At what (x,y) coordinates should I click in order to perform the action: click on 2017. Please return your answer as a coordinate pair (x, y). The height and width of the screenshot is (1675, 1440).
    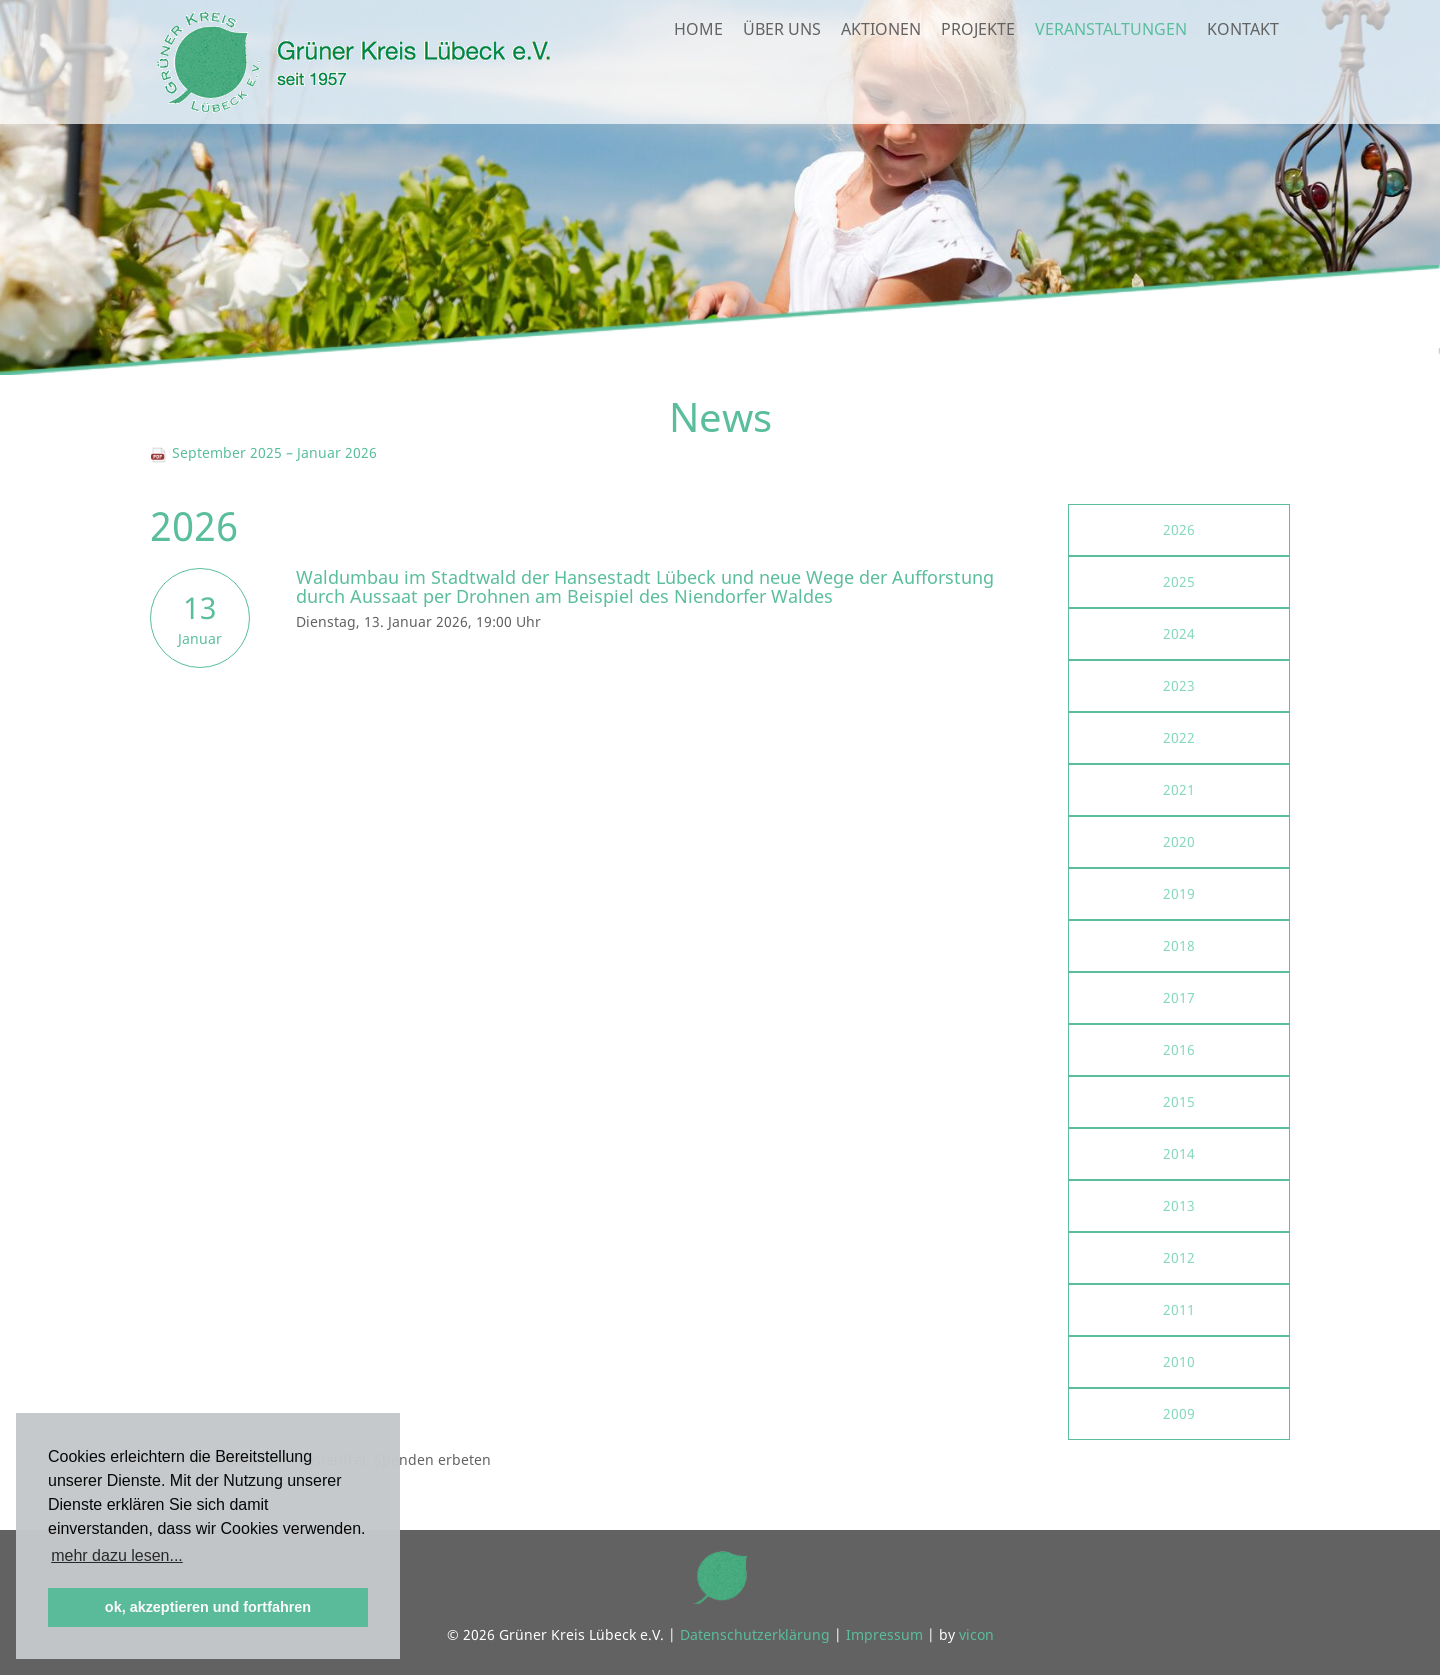
    Looking at the image, I should click on (1179, 997).